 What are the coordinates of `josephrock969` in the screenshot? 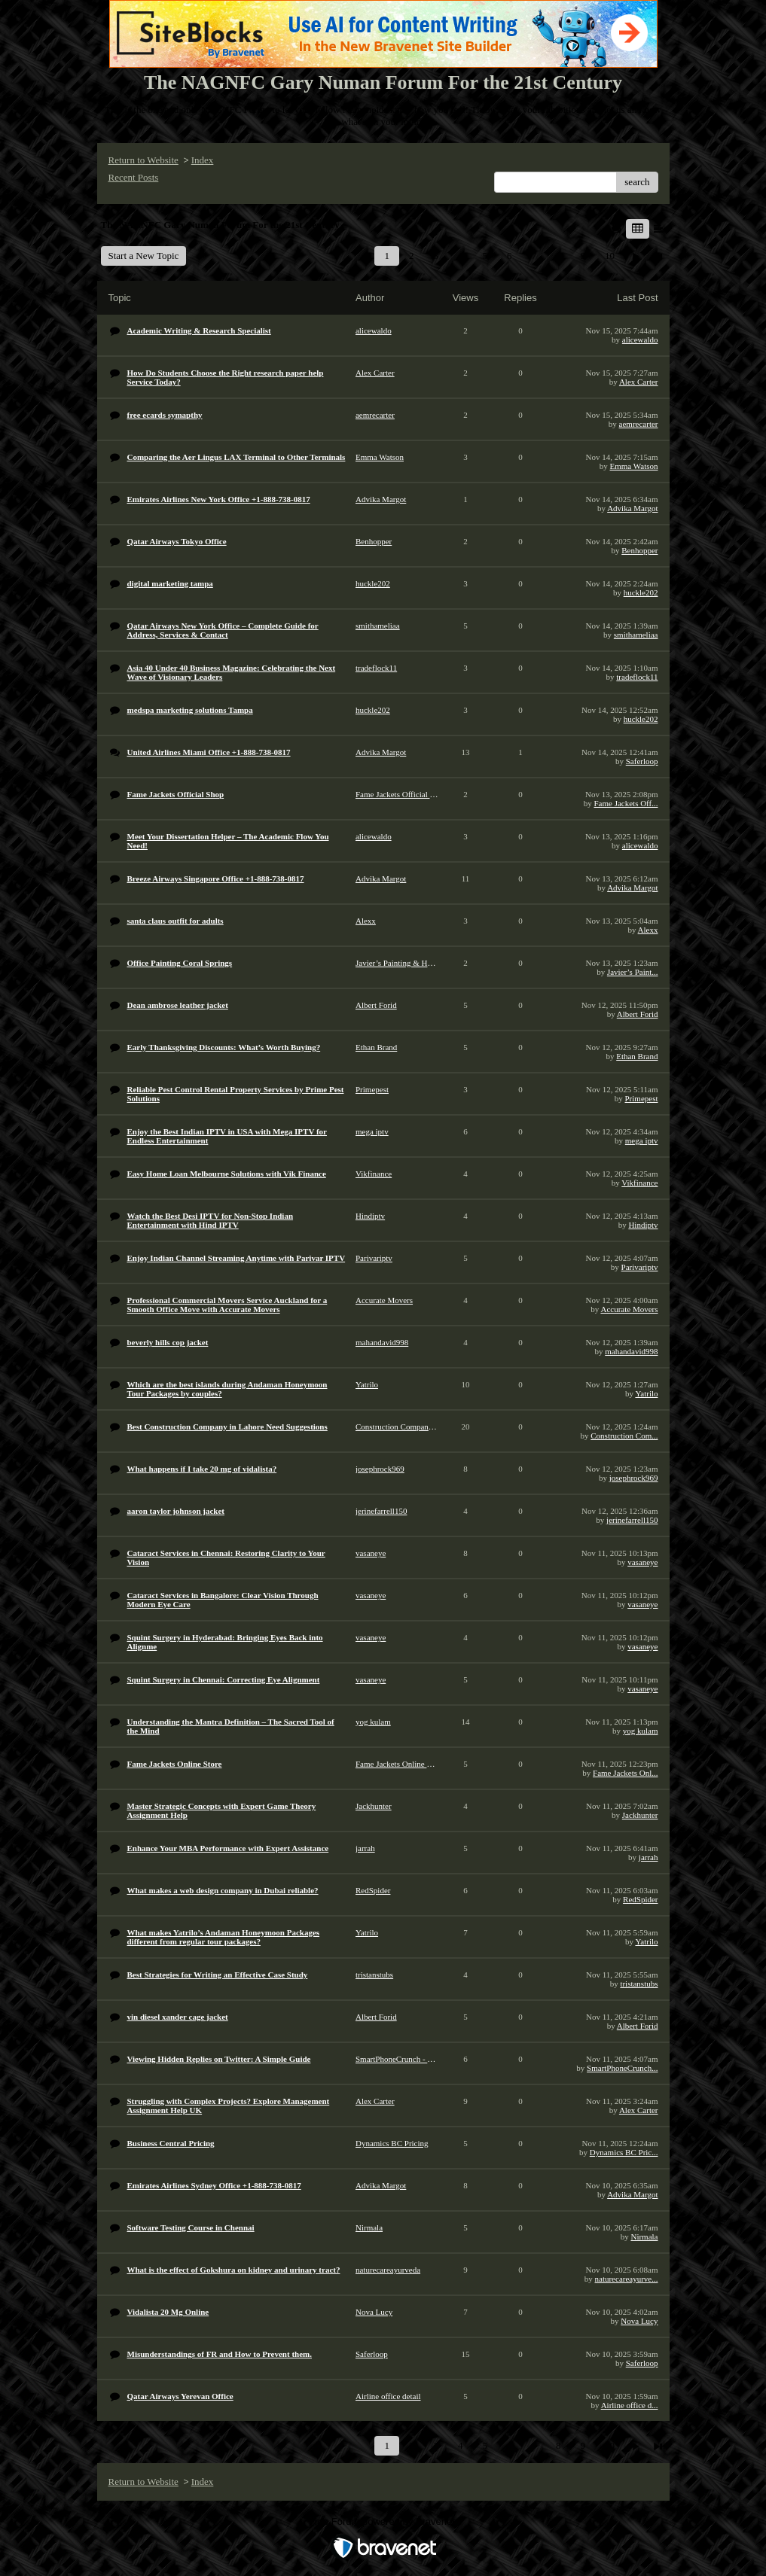 It's located at (633, 1477).